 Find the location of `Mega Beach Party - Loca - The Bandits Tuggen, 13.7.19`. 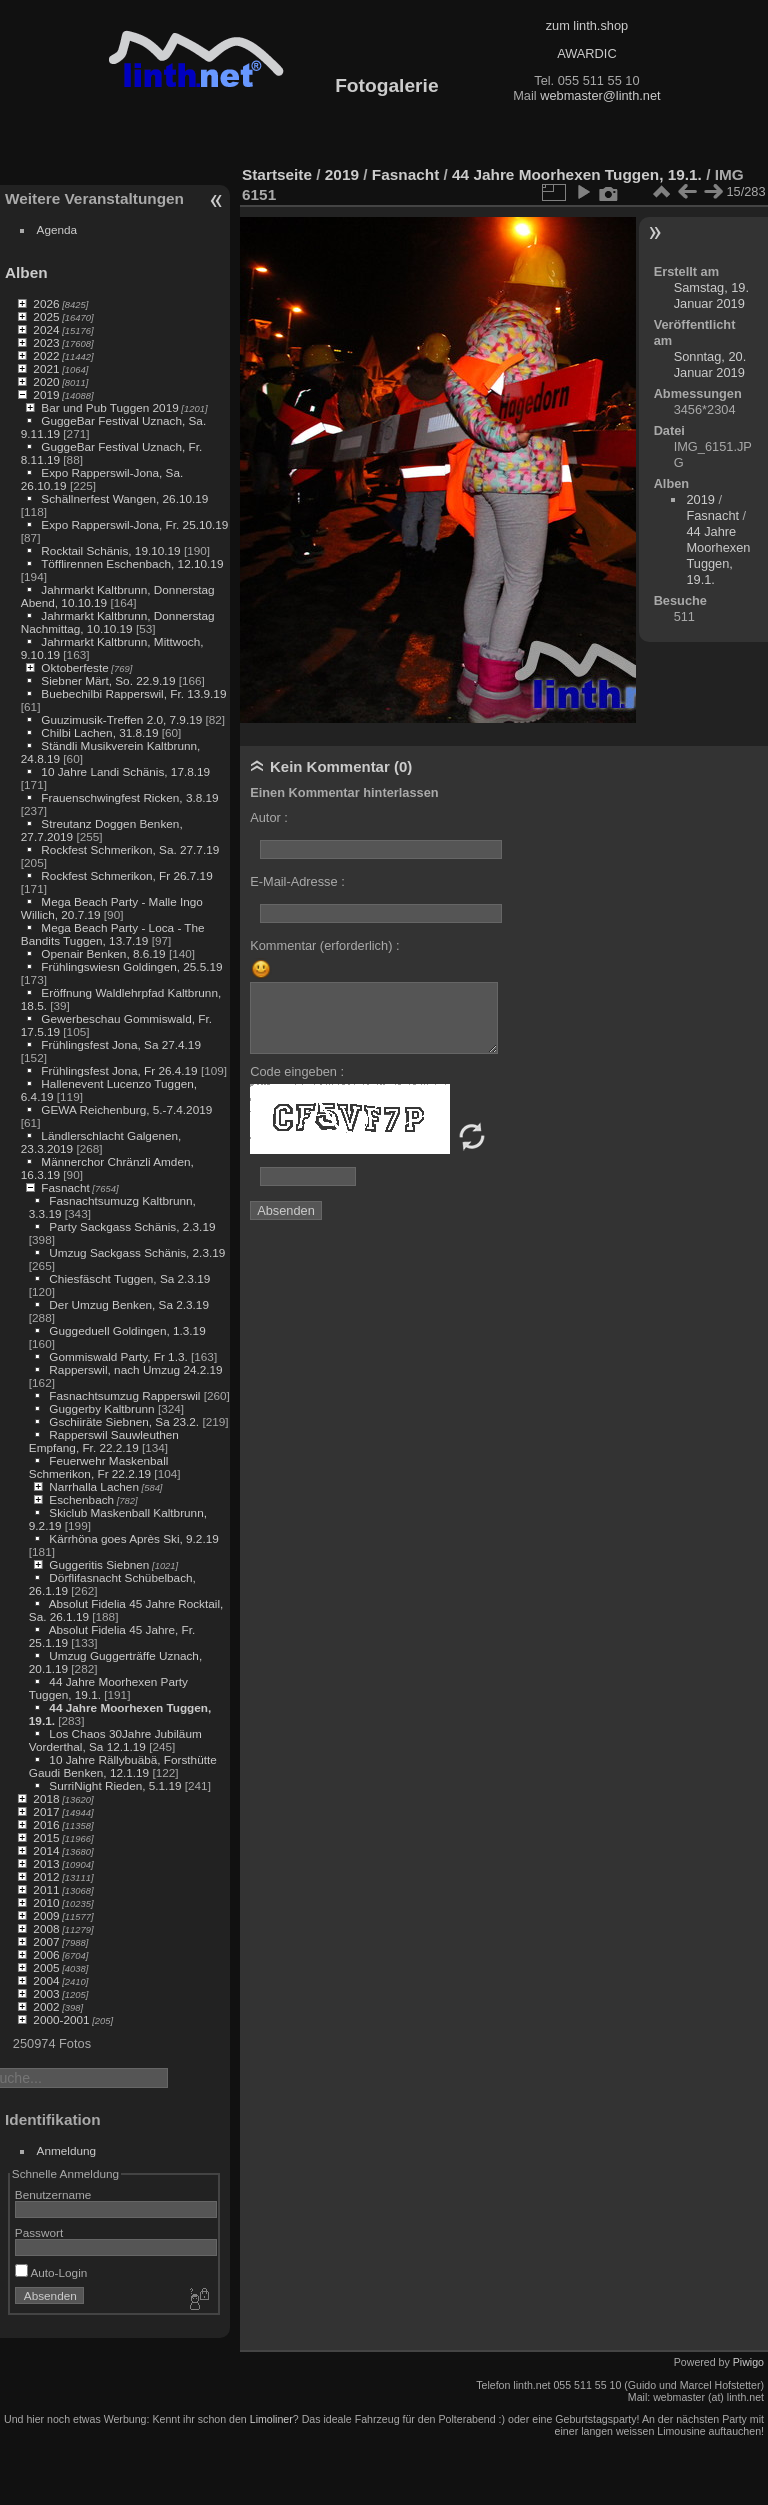

Mega Beach Party - Loca - The Bandits Tuggen, 13.7.19 is located at coordinates (113, 934).